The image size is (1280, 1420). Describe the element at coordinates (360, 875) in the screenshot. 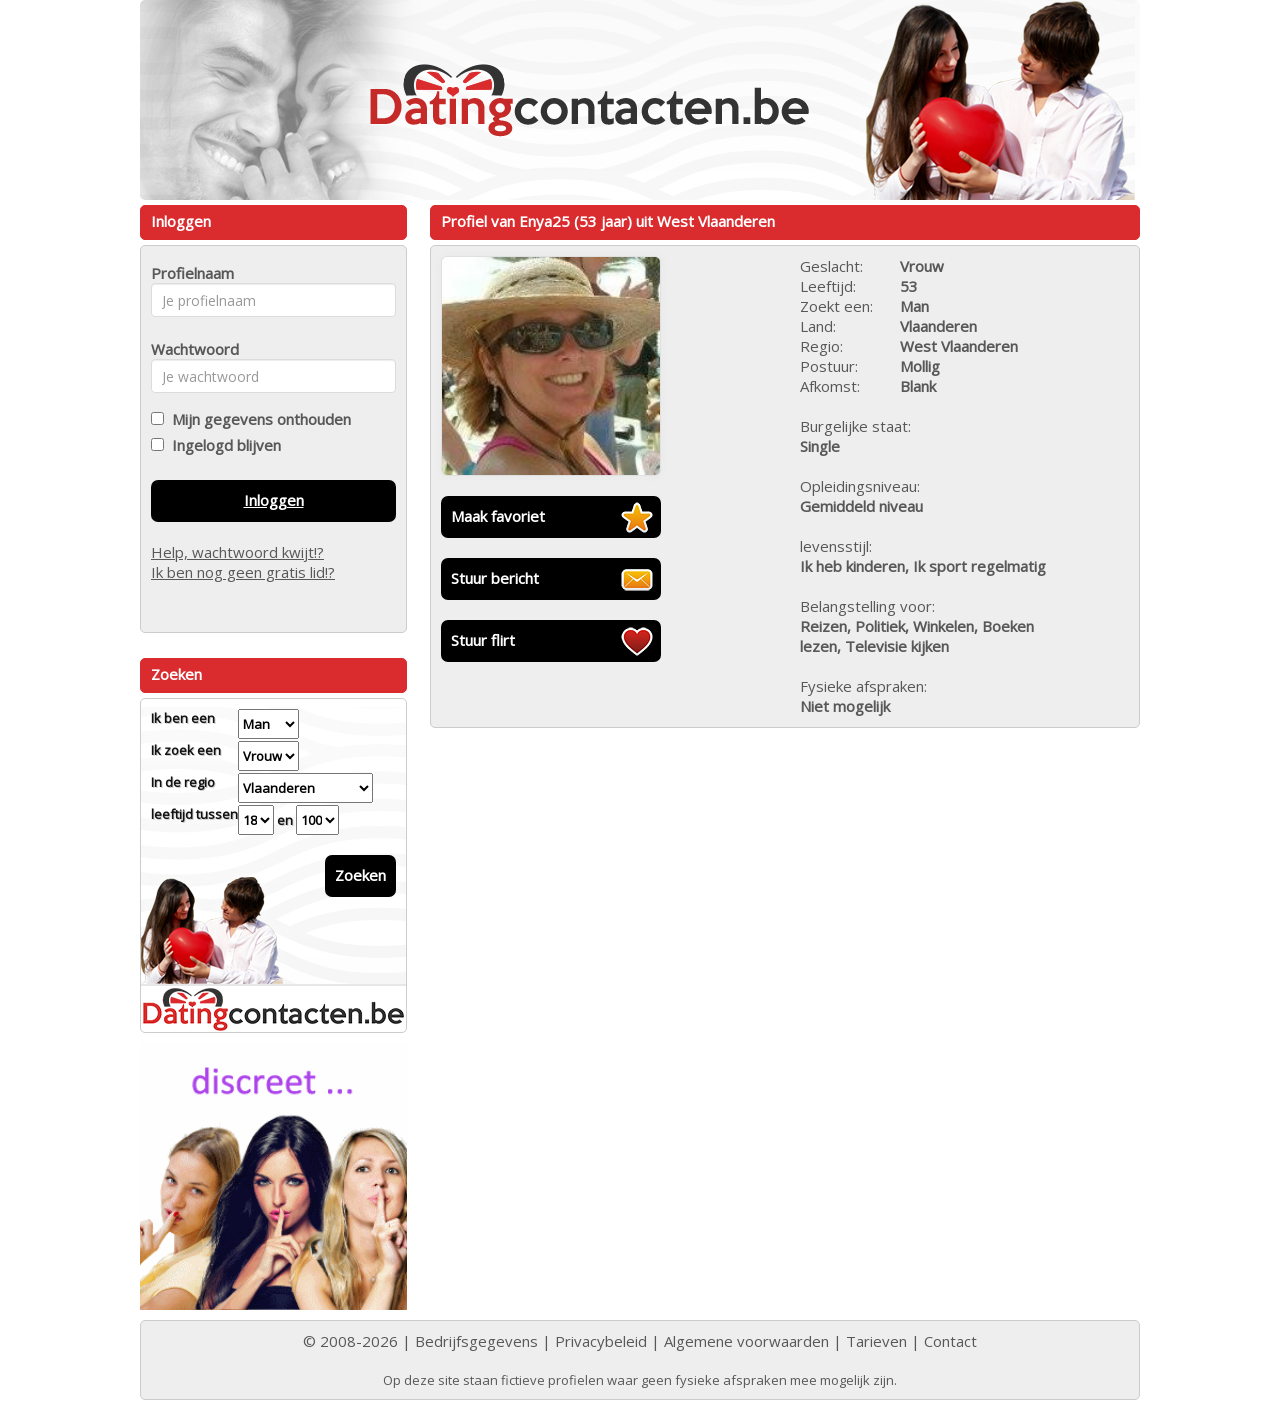

I see `Zoeken` at that location.